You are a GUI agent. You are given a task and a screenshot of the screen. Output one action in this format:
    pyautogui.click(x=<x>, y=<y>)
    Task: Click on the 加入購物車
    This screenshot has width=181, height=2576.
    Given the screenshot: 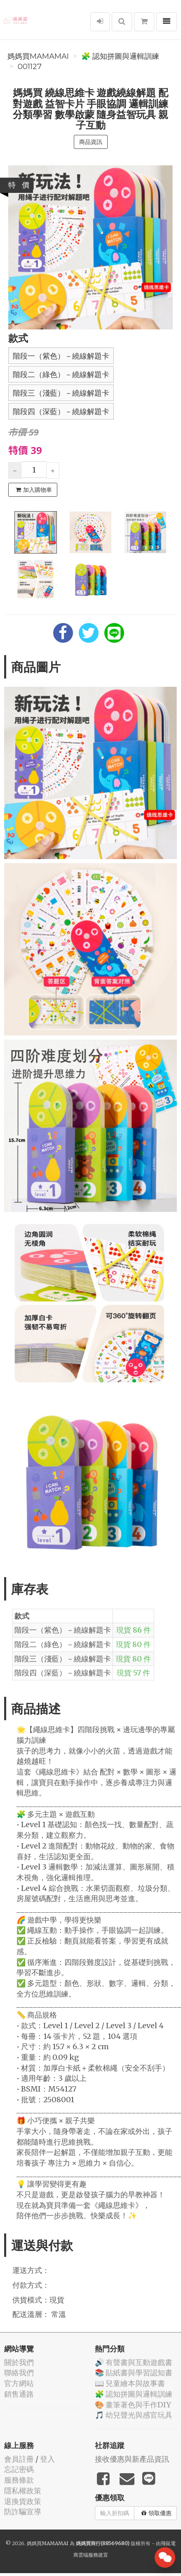 What is the action you would take?
    pyautogui.click(x=34, y=489)
    